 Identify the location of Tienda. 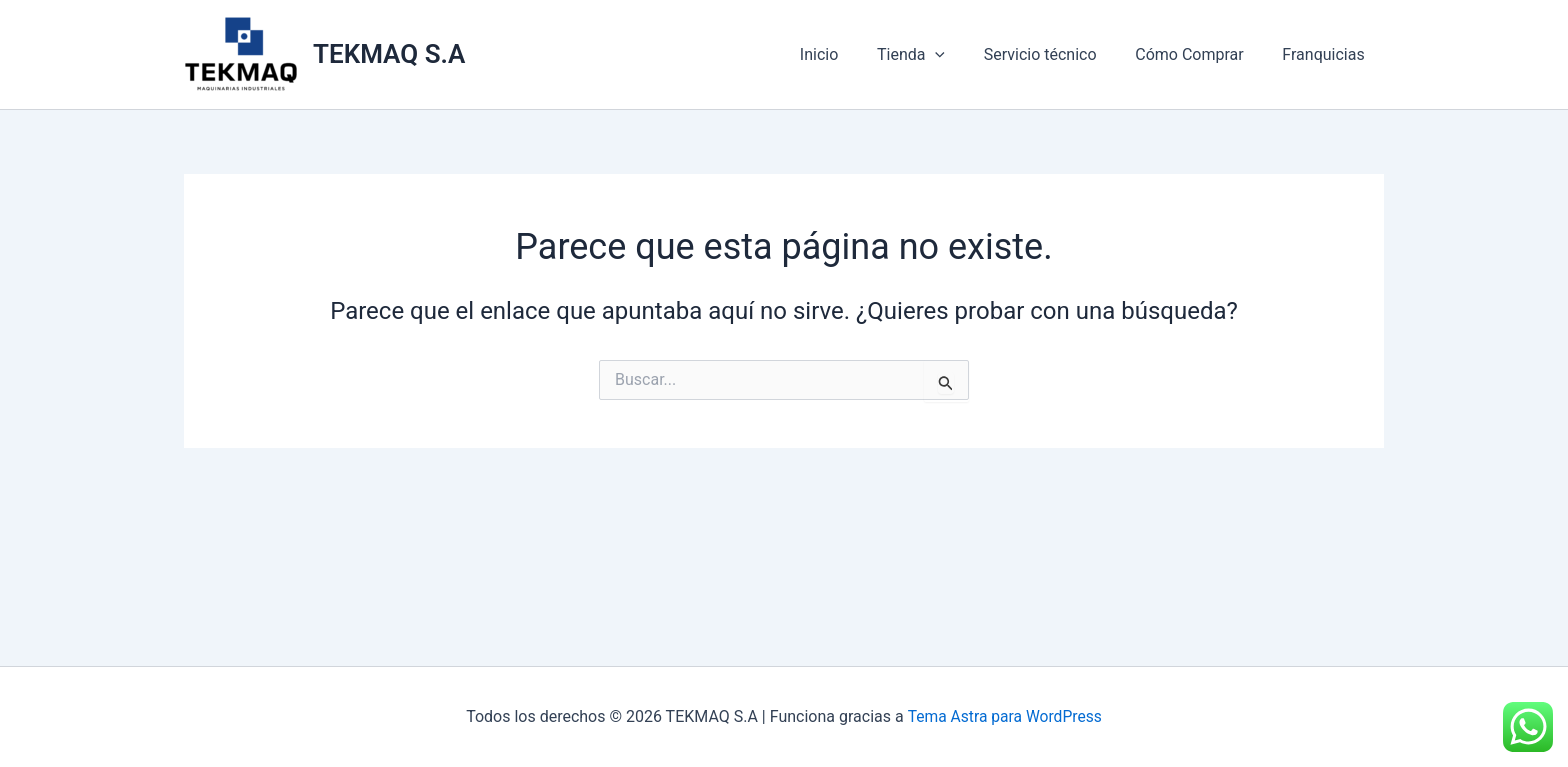
(934, 55).